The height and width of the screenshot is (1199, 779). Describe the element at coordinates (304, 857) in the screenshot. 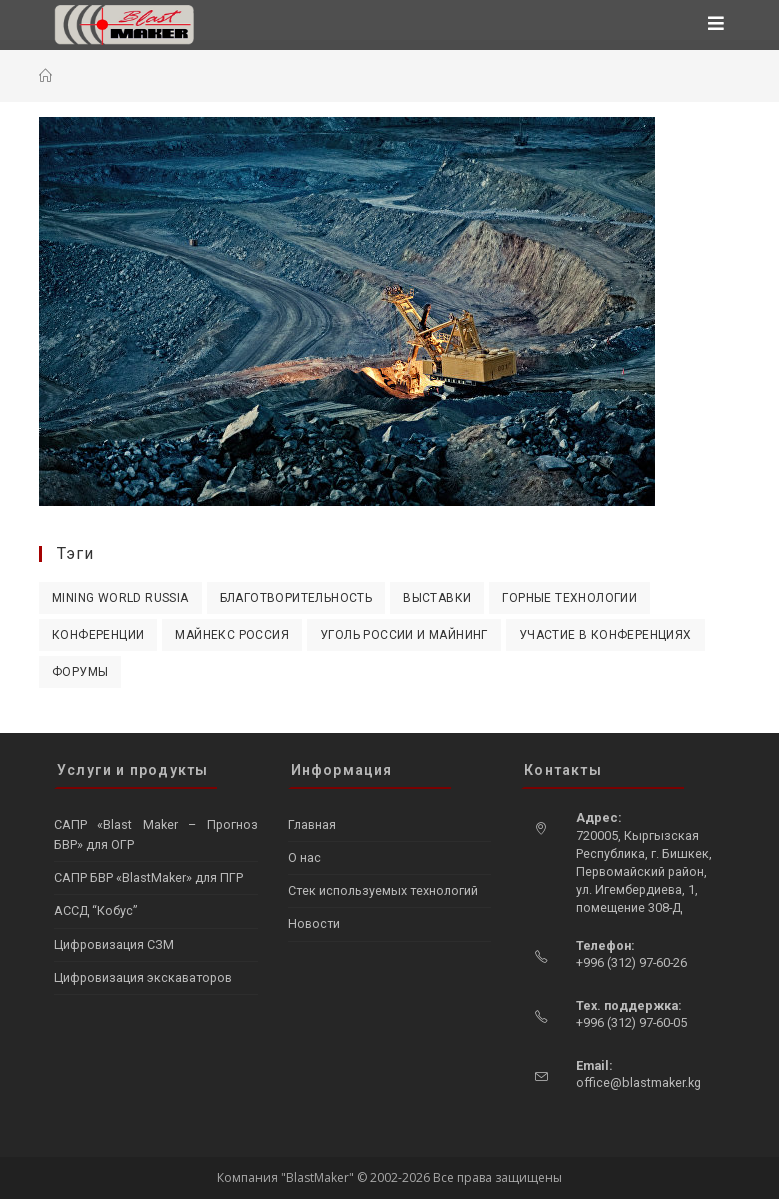

I see `О нас` at that location.